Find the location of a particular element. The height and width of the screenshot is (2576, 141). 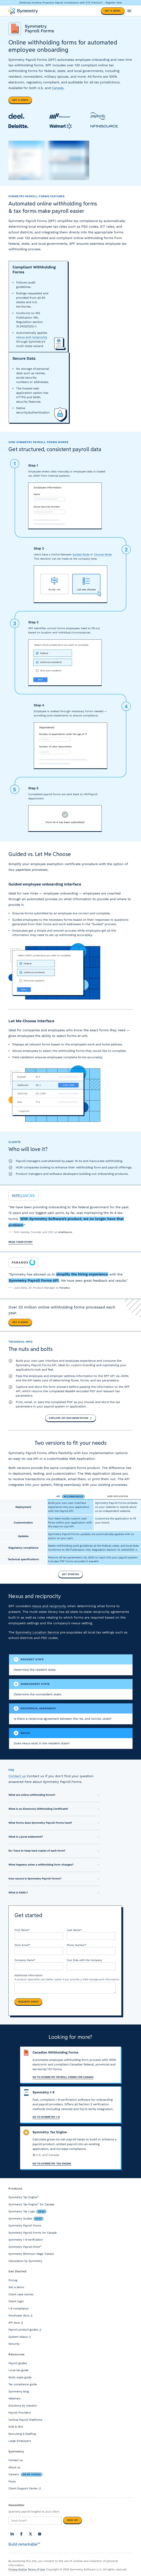

Pricing is located at coordinates (12, 2280).